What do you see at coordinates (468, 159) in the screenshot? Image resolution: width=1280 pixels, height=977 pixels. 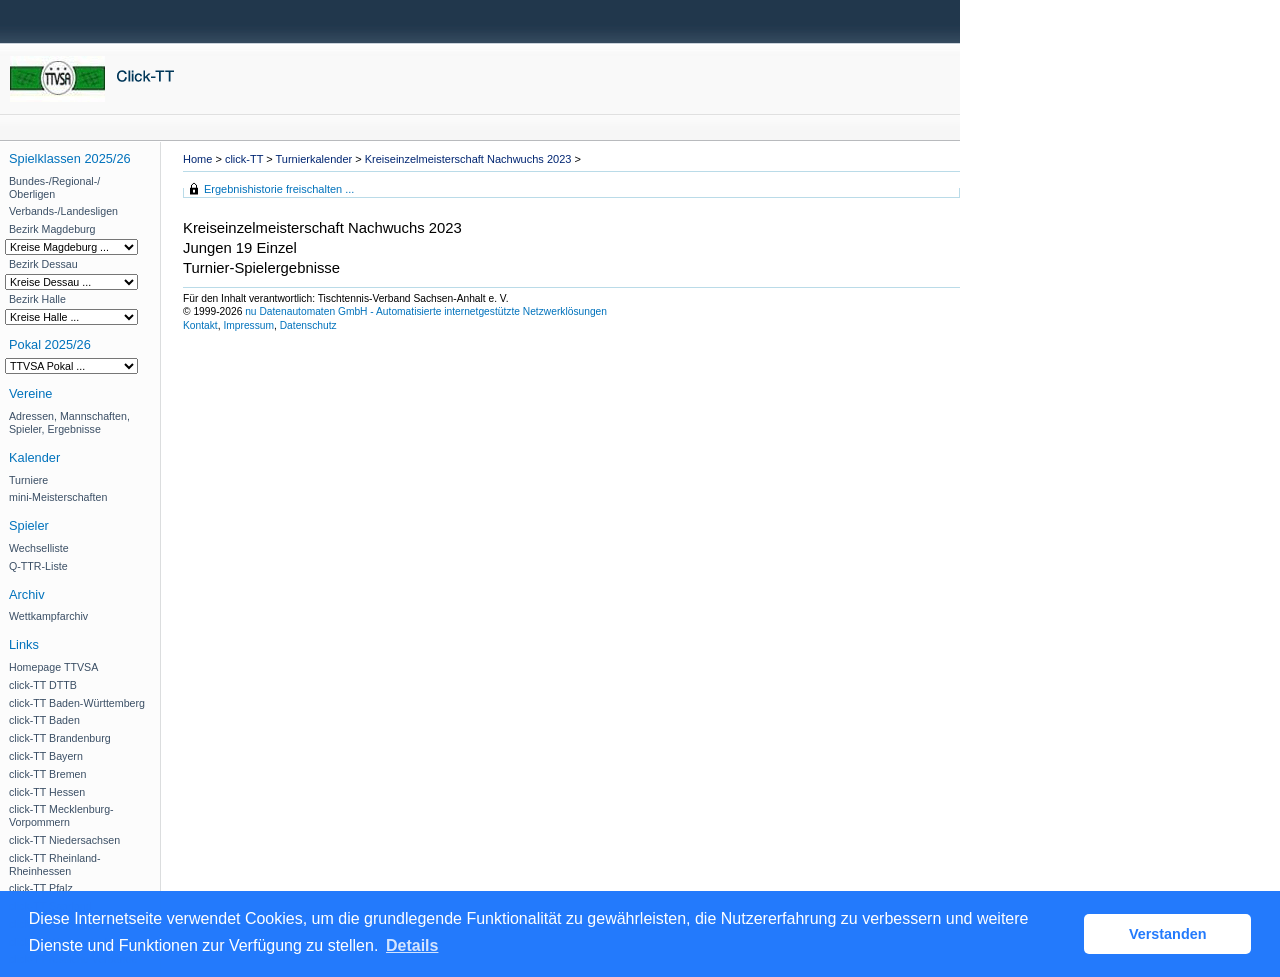 I see `Kreiseinzelmeisterschaft Nachwuchs 2023` at bounding box center [468, 159].